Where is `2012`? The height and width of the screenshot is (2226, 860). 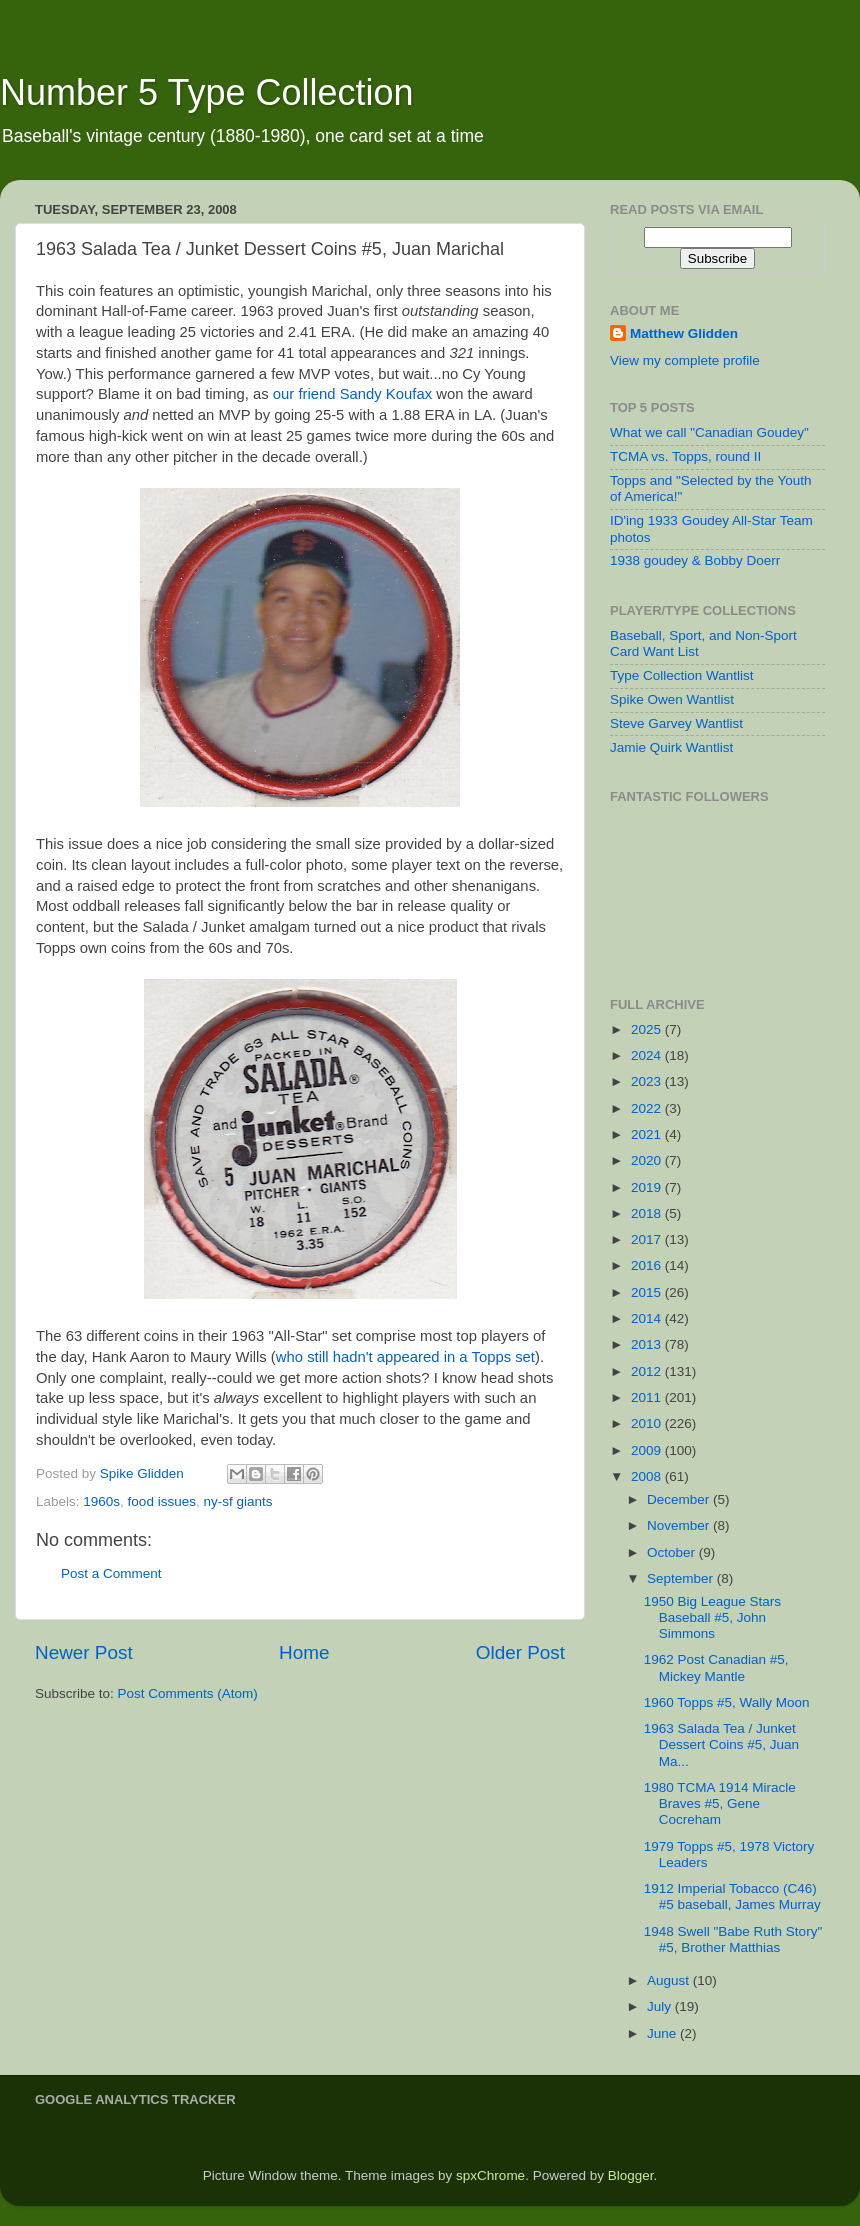 2012 is located at coordinates (648, 1371).